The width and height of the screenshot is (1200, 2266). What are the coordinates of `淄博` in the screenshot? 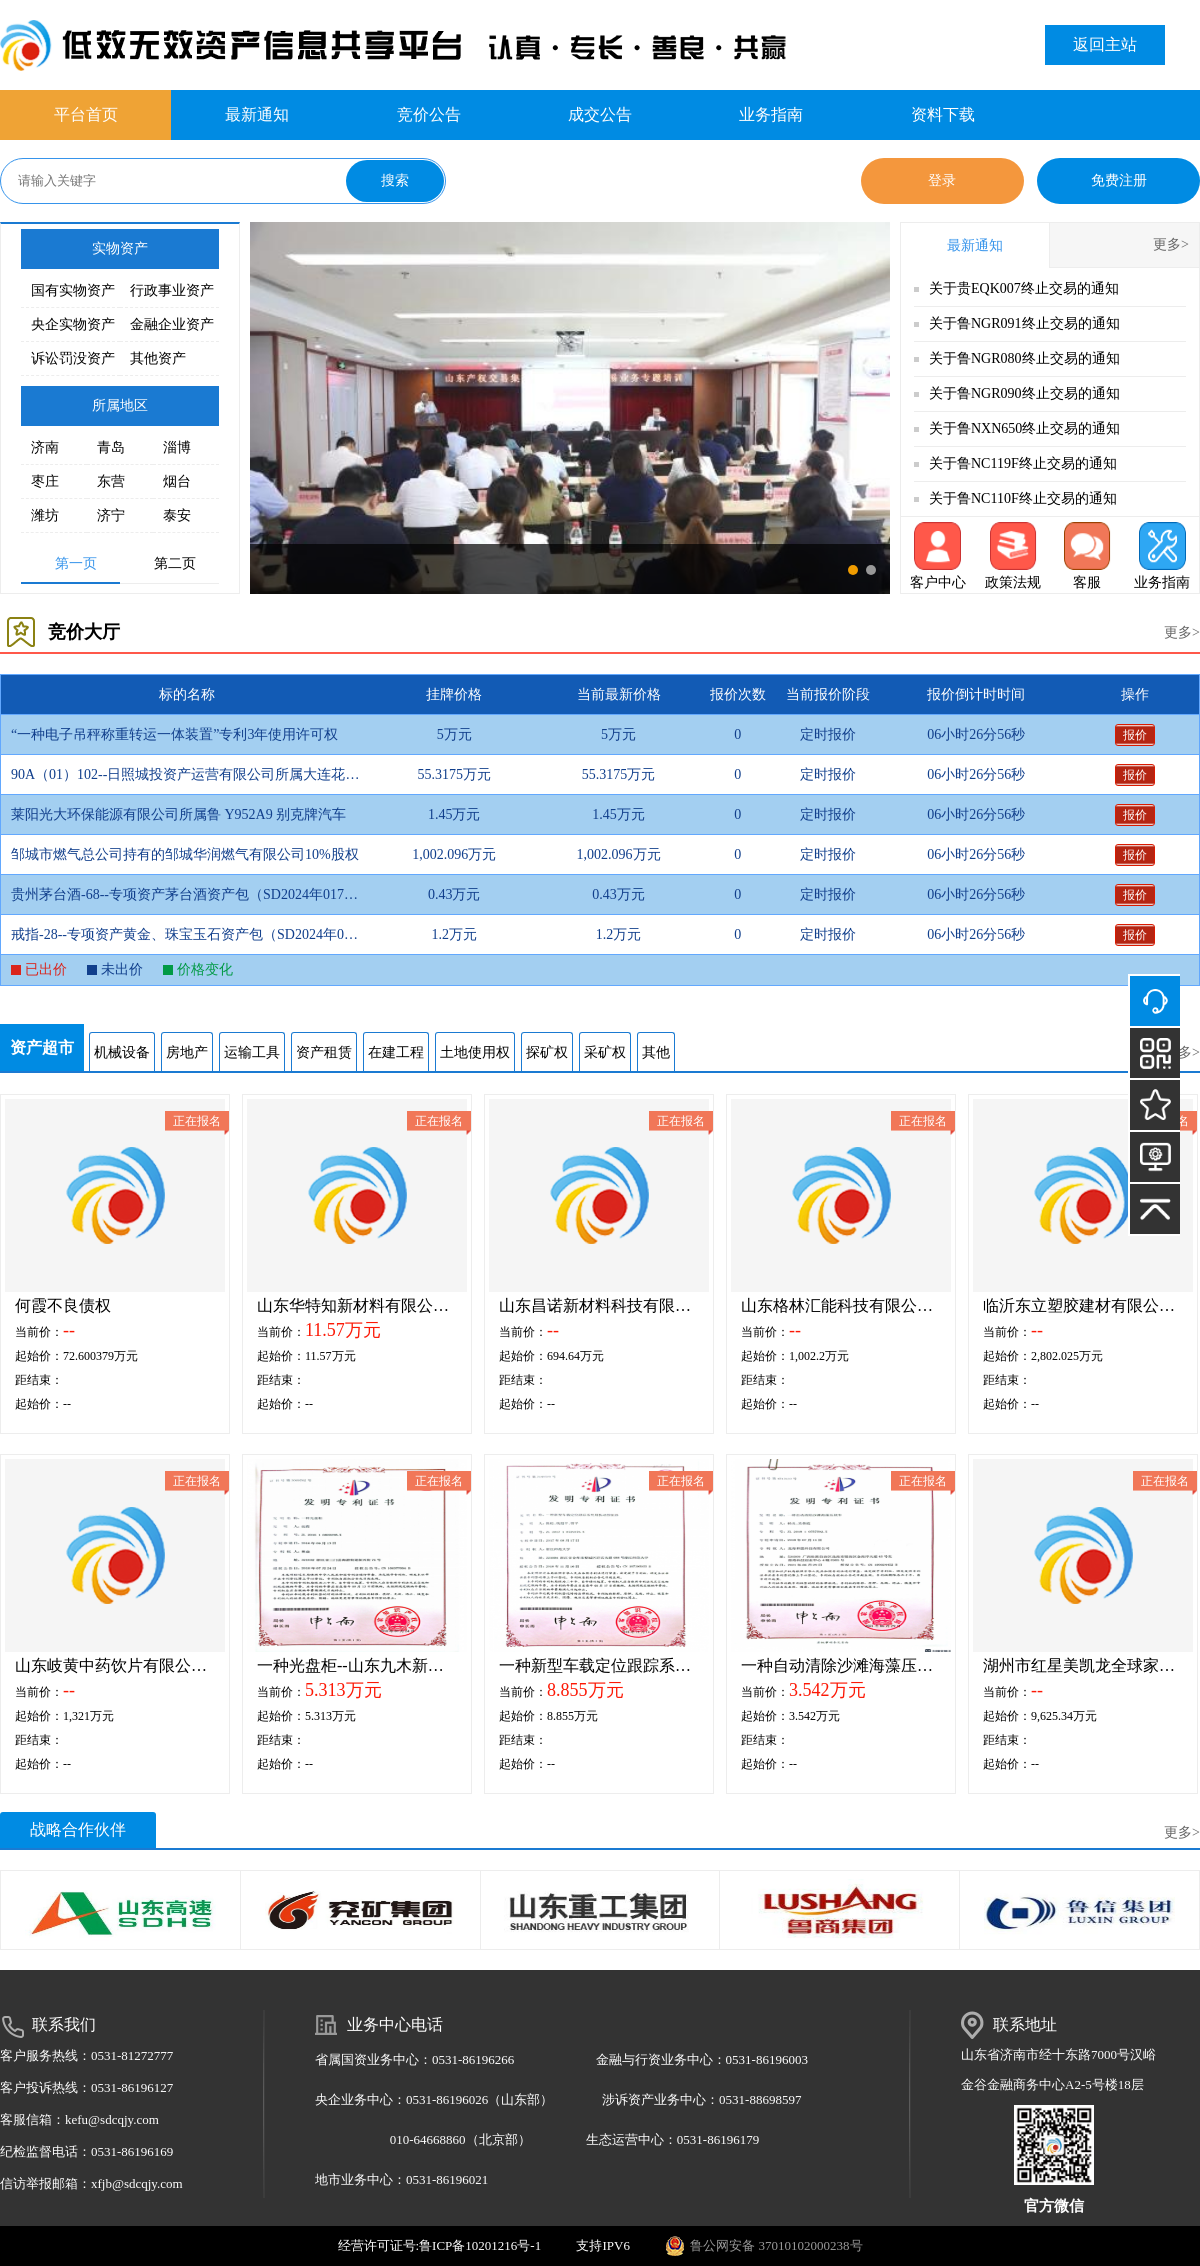 It's located at (177, 447).